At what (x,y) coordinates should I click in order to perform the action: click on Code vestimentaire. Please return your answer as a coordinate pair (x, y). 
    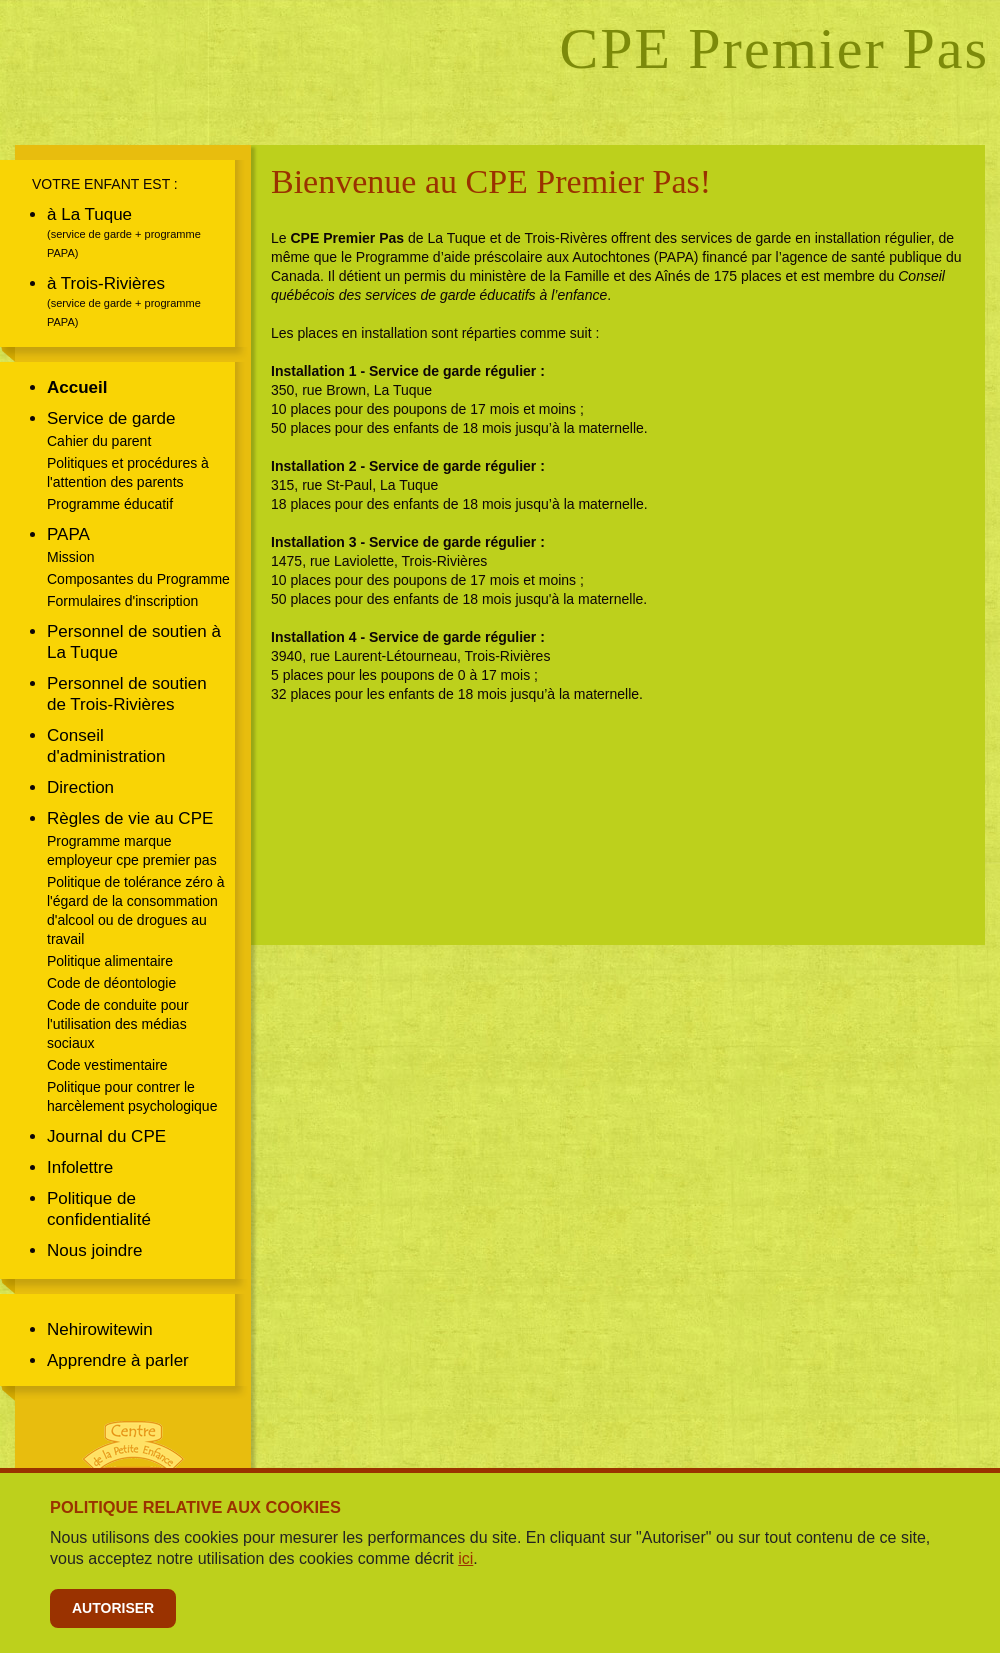
    Looking at the image, I should click on (107, 1065).